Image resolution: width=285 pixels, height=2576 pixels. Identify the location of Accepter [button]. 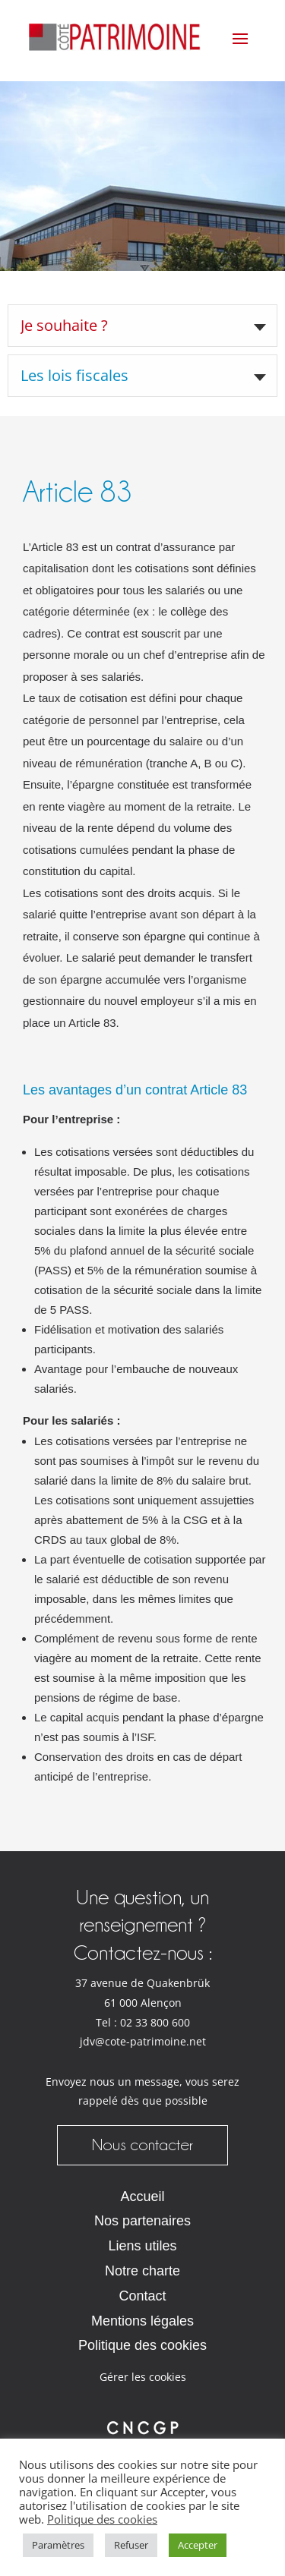
(197, 2545).